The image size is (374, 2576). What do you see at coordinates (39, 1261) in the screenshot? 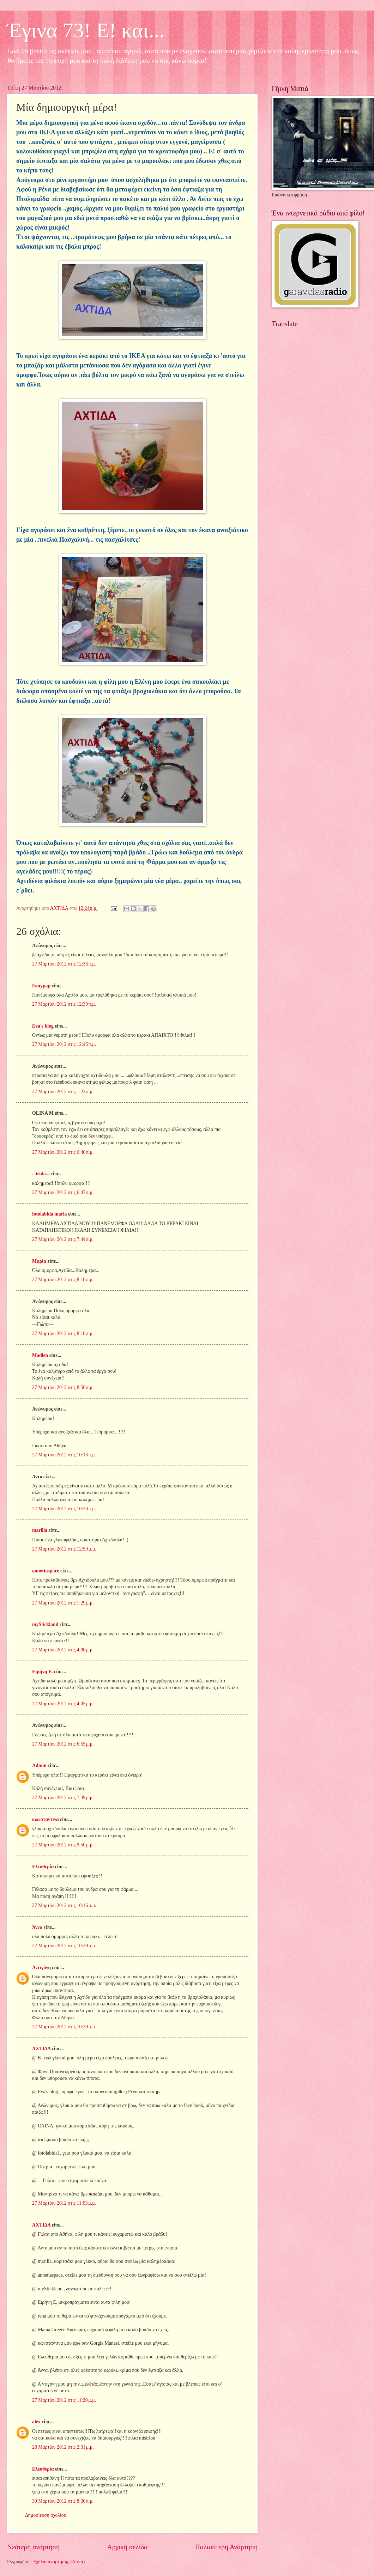
I see `Μαρία` at bounding box center [39, 1261].